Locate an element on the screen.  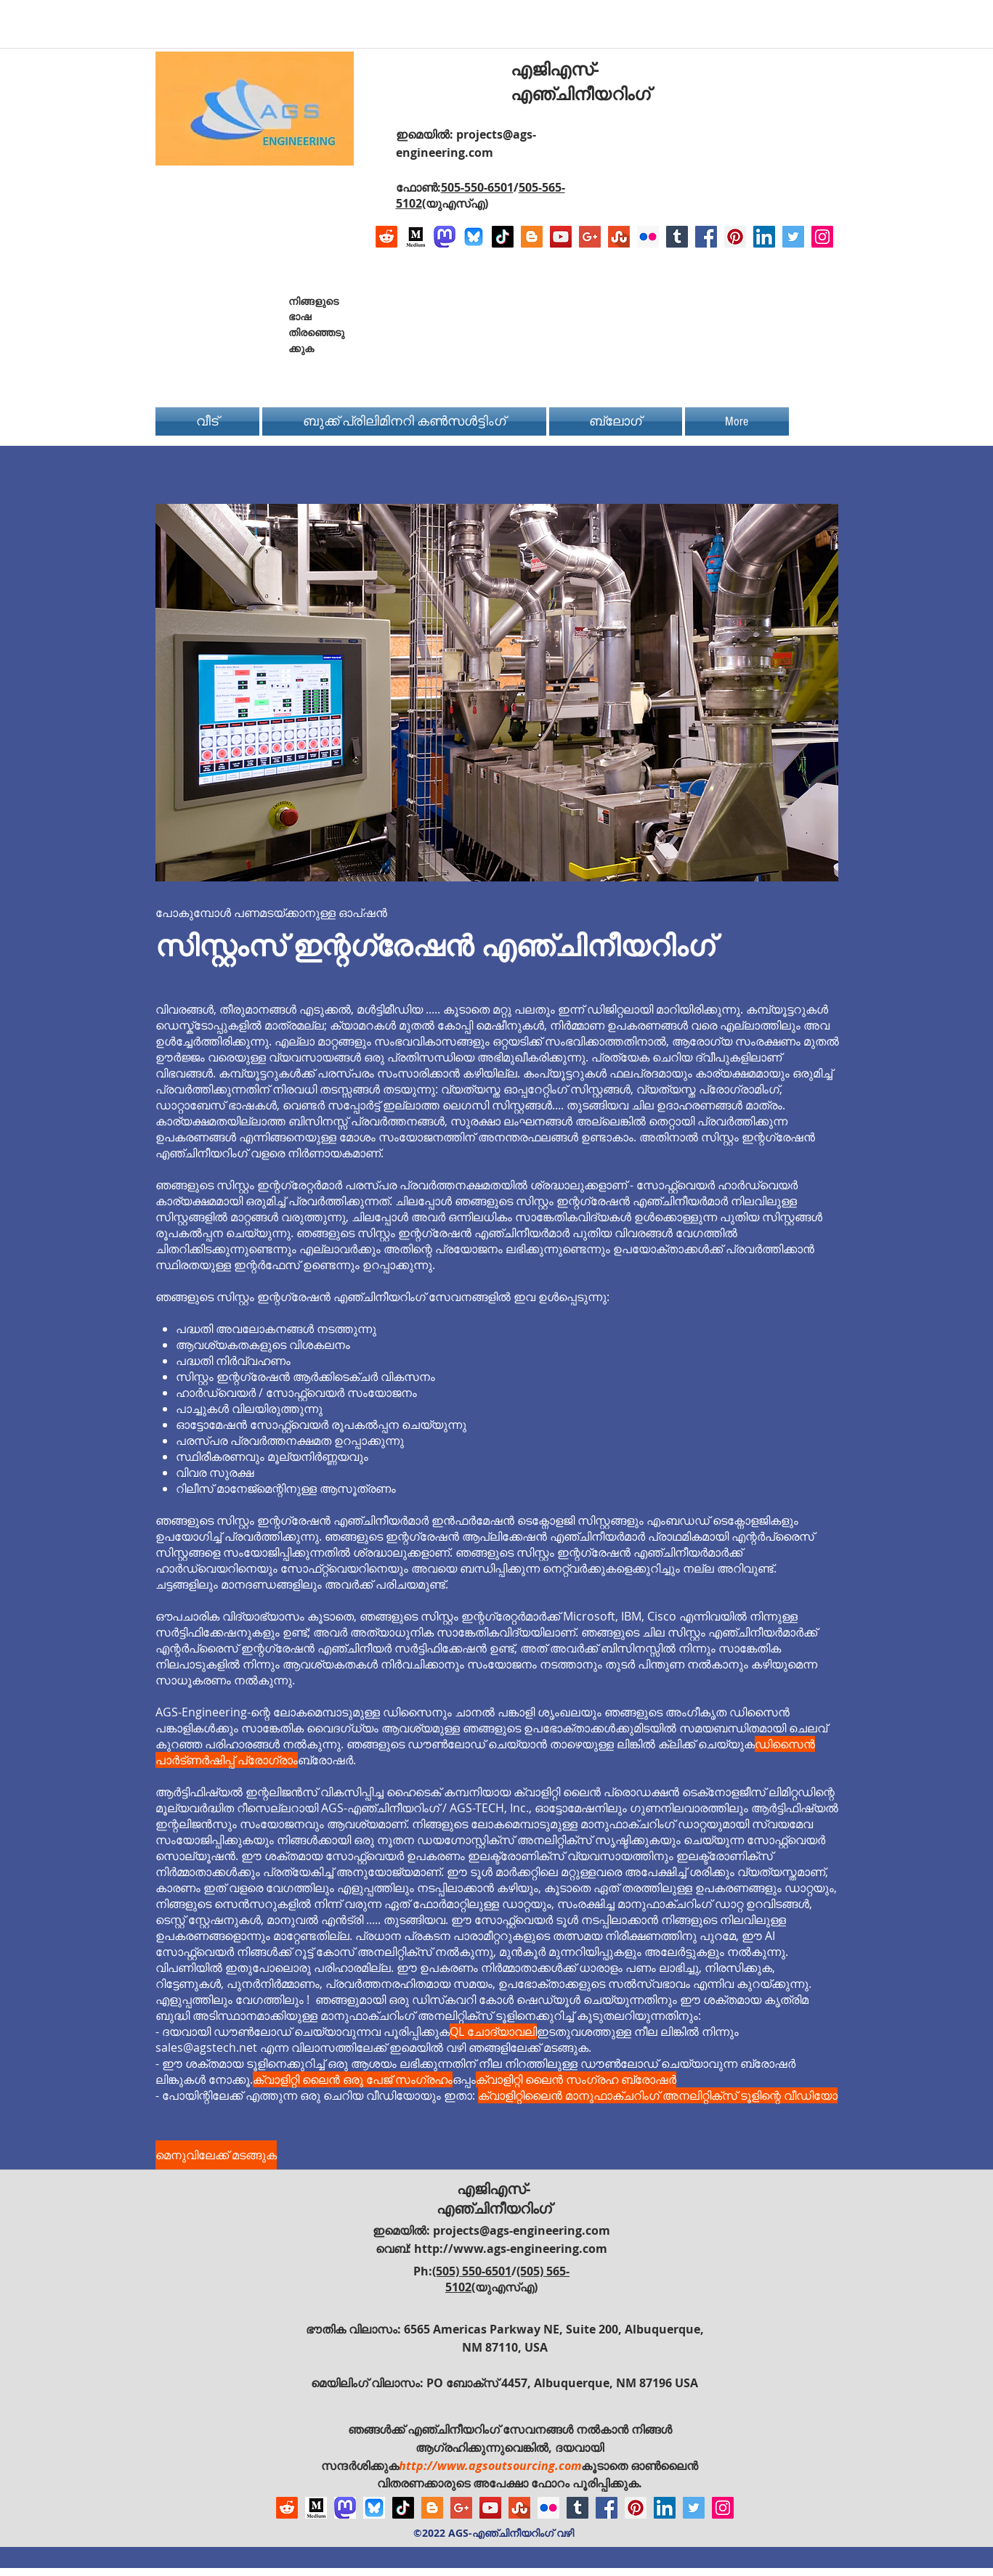
[Flickr Social Icon] is located at coordinates (648, 237).